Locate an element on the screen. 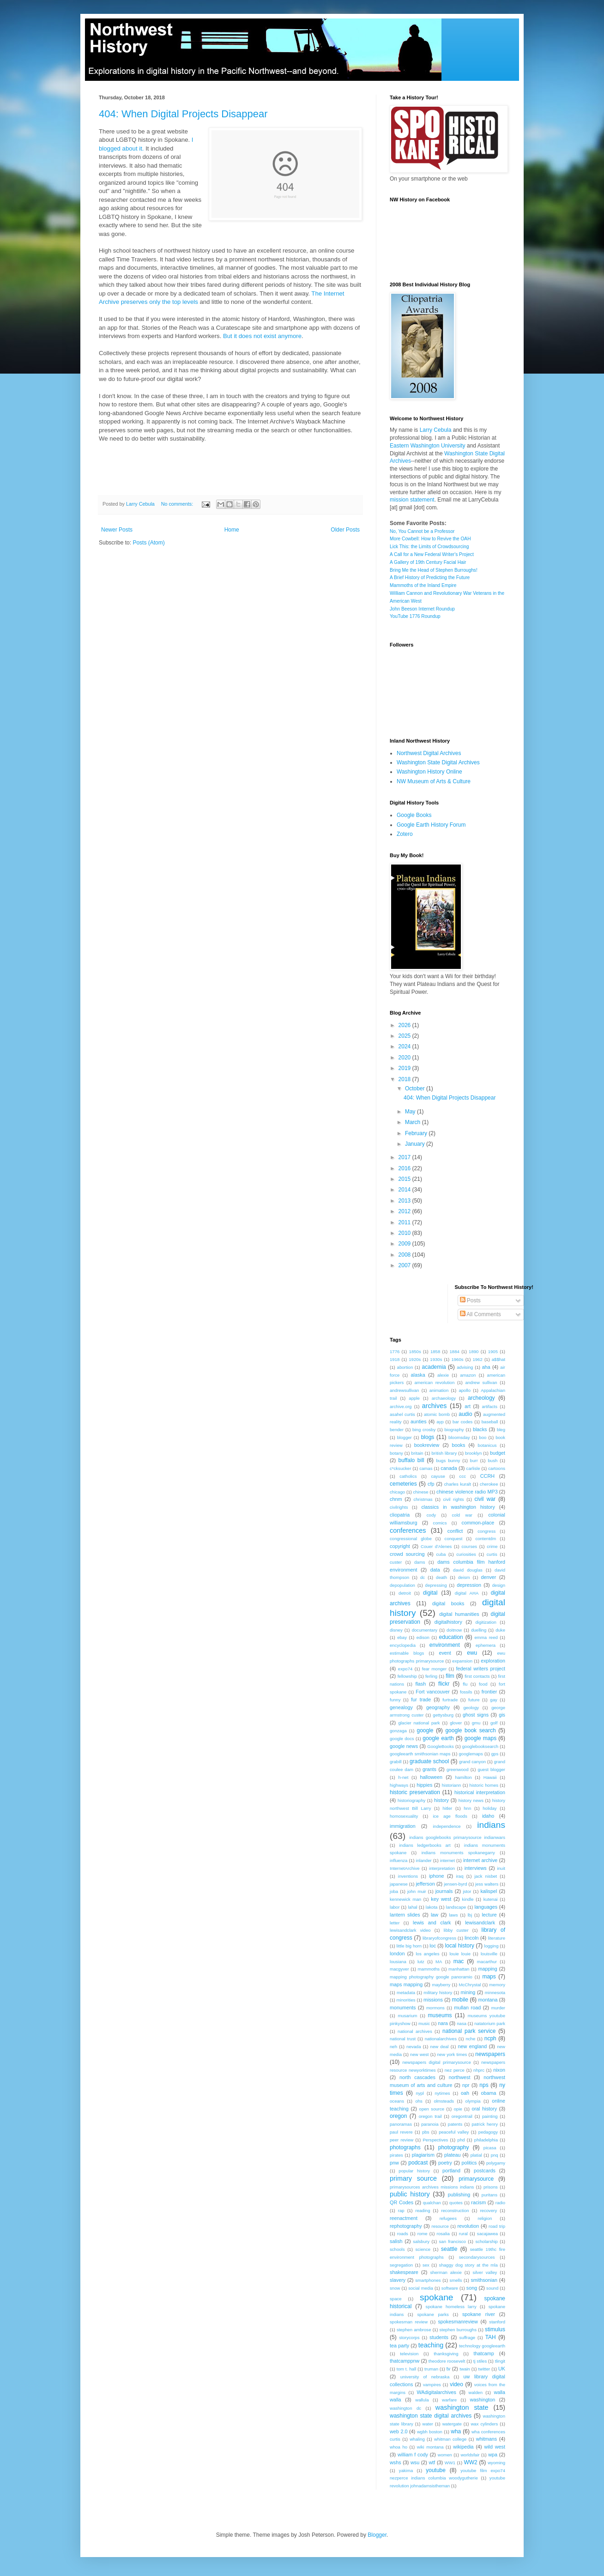 This screenshot has width=604, height=2576. October is located at coordinates (415, 1088).